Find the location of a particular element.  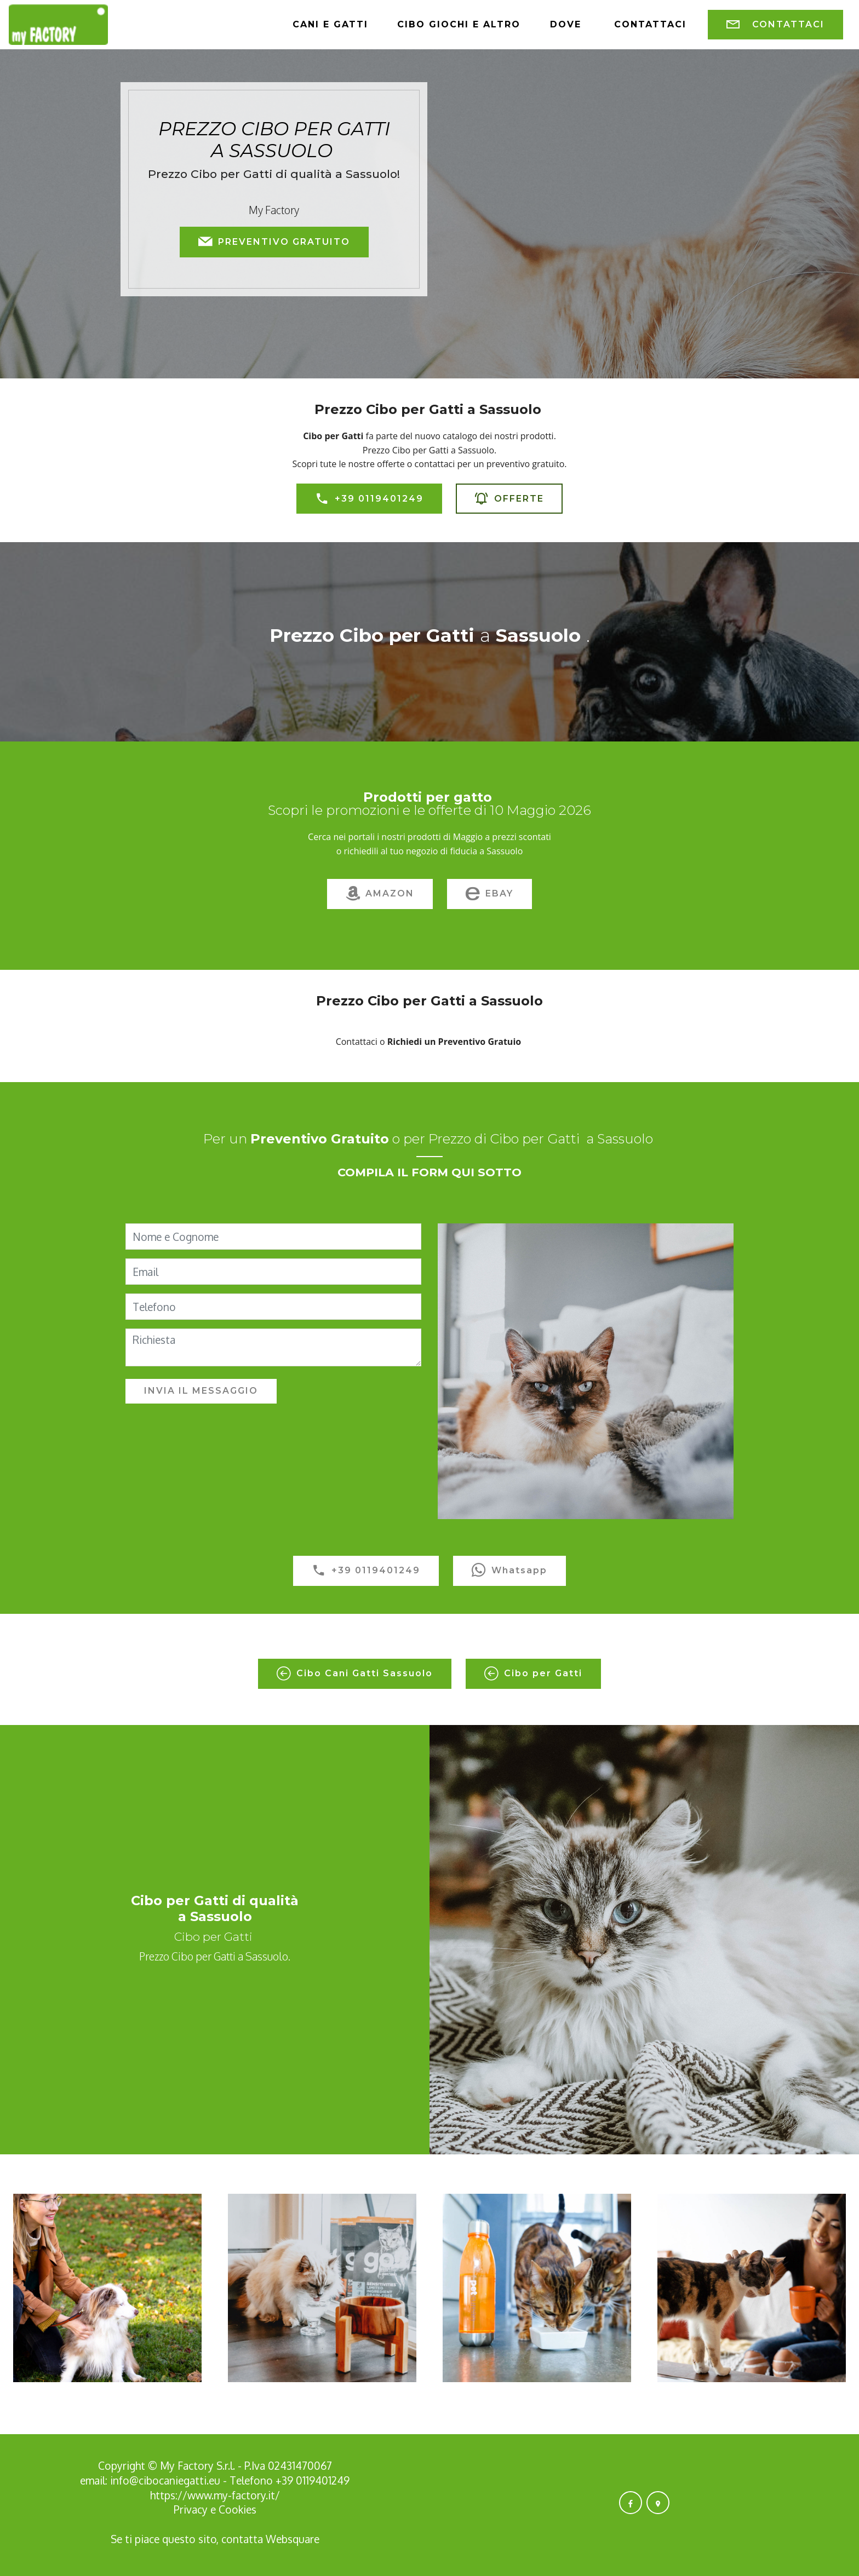

AMAZON is located at coordinates (380, 894).